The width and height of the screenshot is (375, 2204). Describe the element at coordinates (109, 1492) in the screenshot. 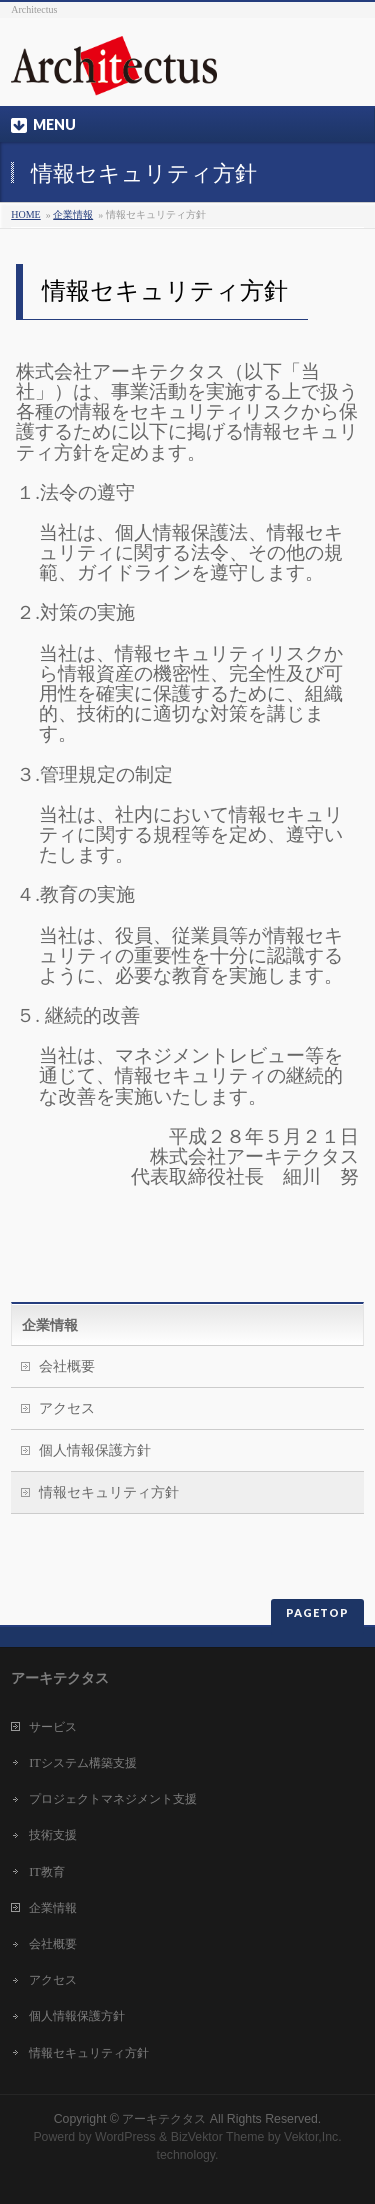

I see `情報セキュリティ方針` at that location.